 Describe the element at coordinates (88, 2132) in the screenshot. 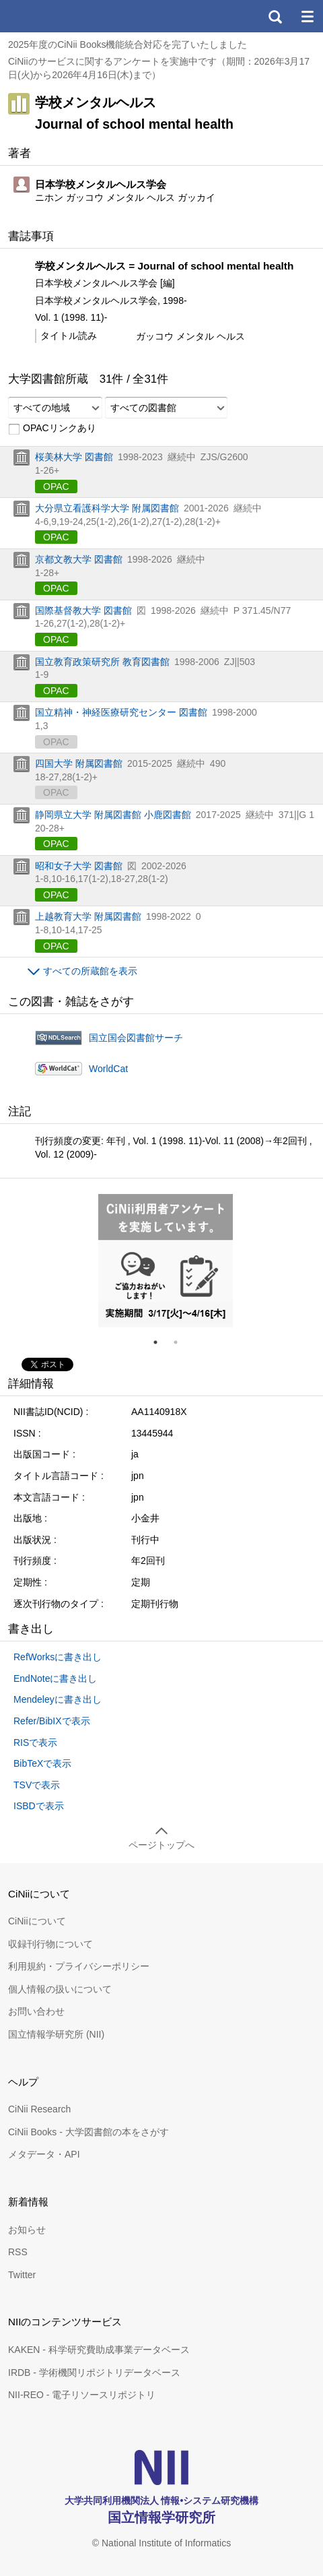

I see `CiNii Books - 大学図書館の本をさがす` at that location.